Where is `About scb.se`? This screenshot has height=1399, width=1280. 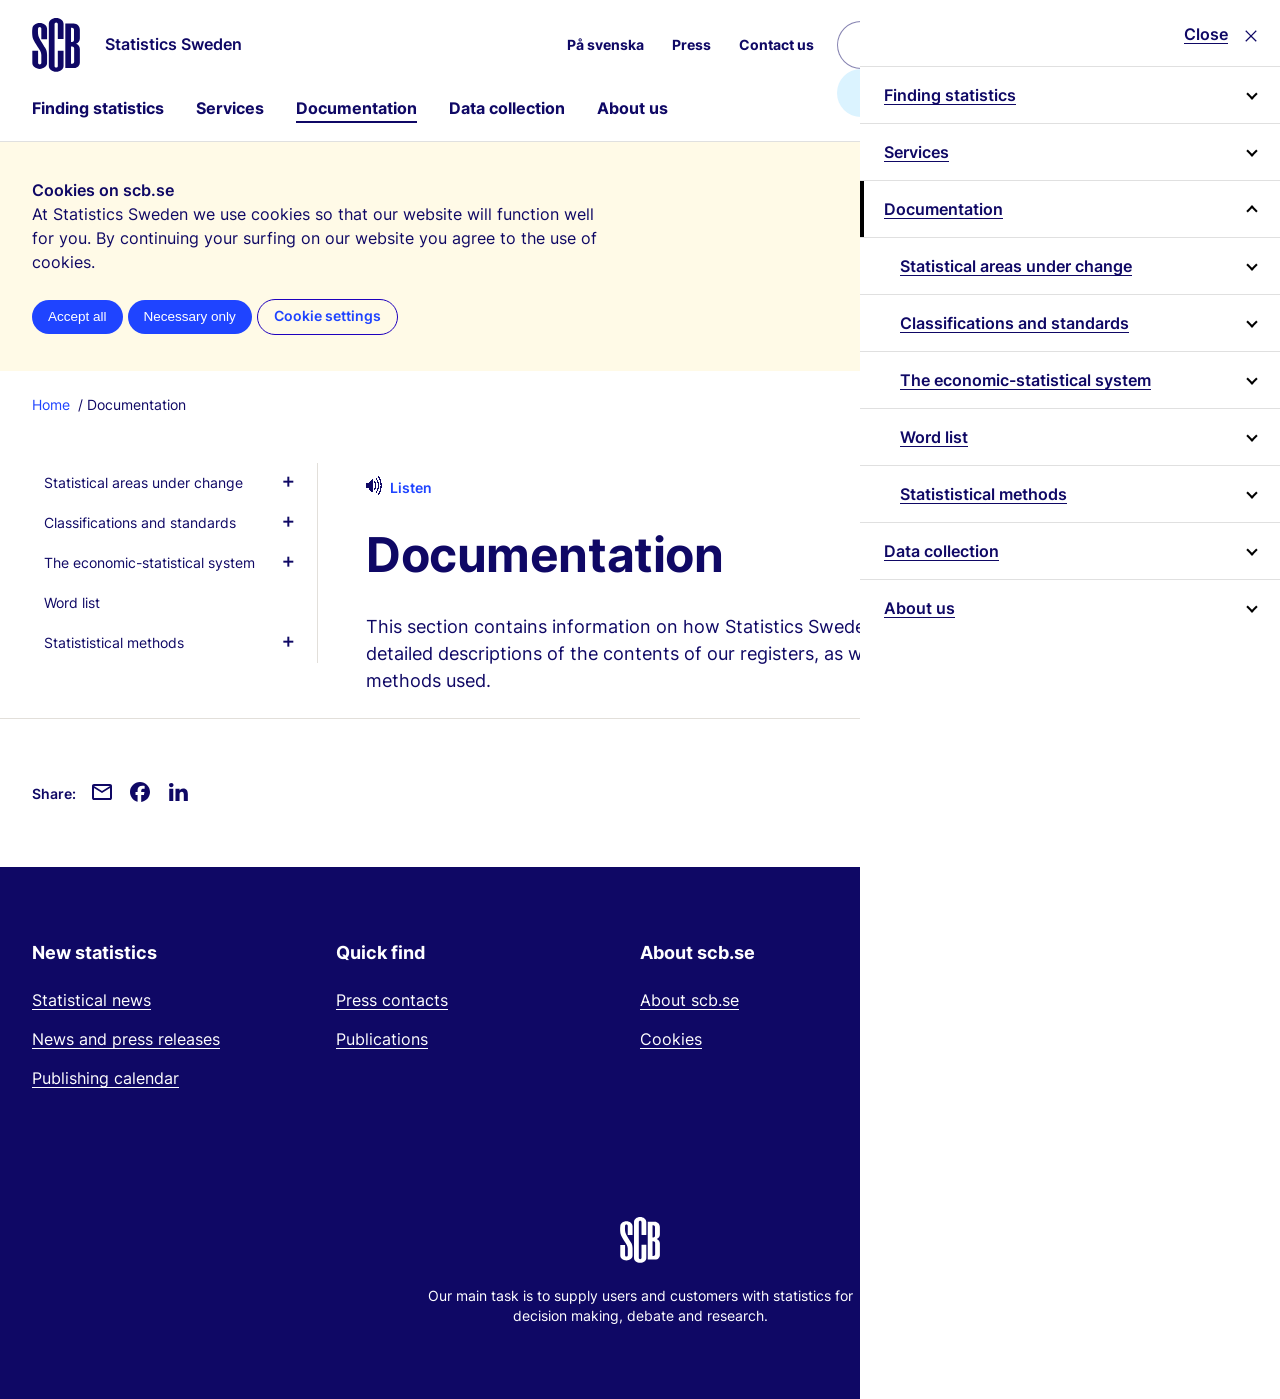 About scb.se is located at coordinates (689, 1000).